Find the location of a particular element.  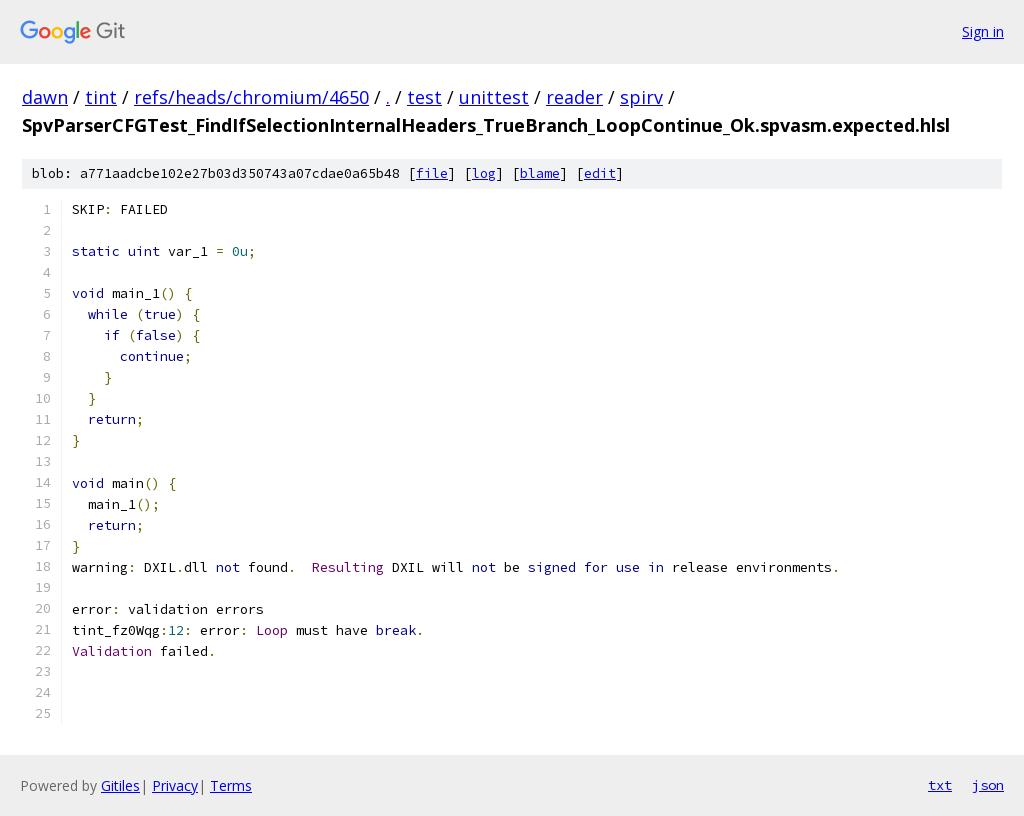

tint is located at coordinates (101, 97).